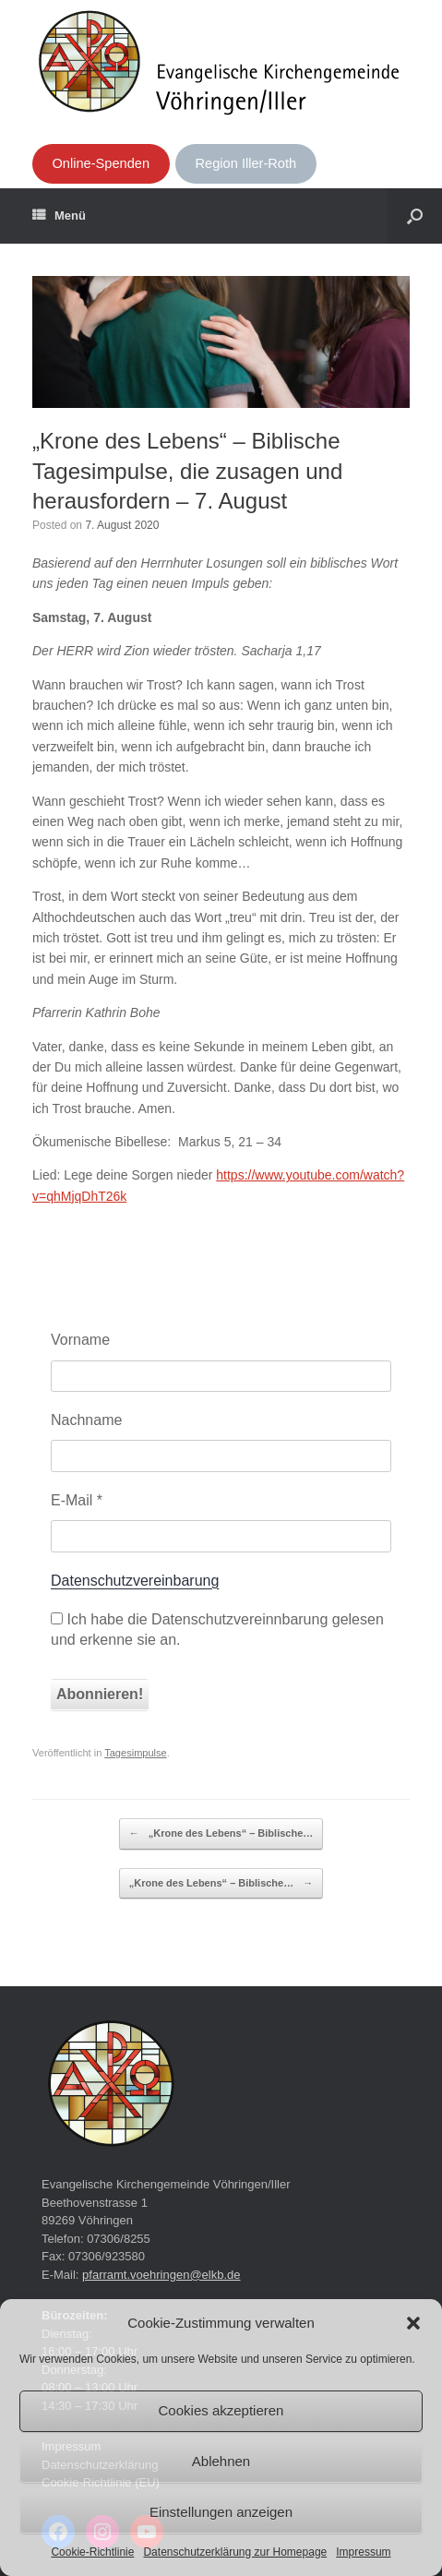  I want to click on Menü, so click(59, 216).